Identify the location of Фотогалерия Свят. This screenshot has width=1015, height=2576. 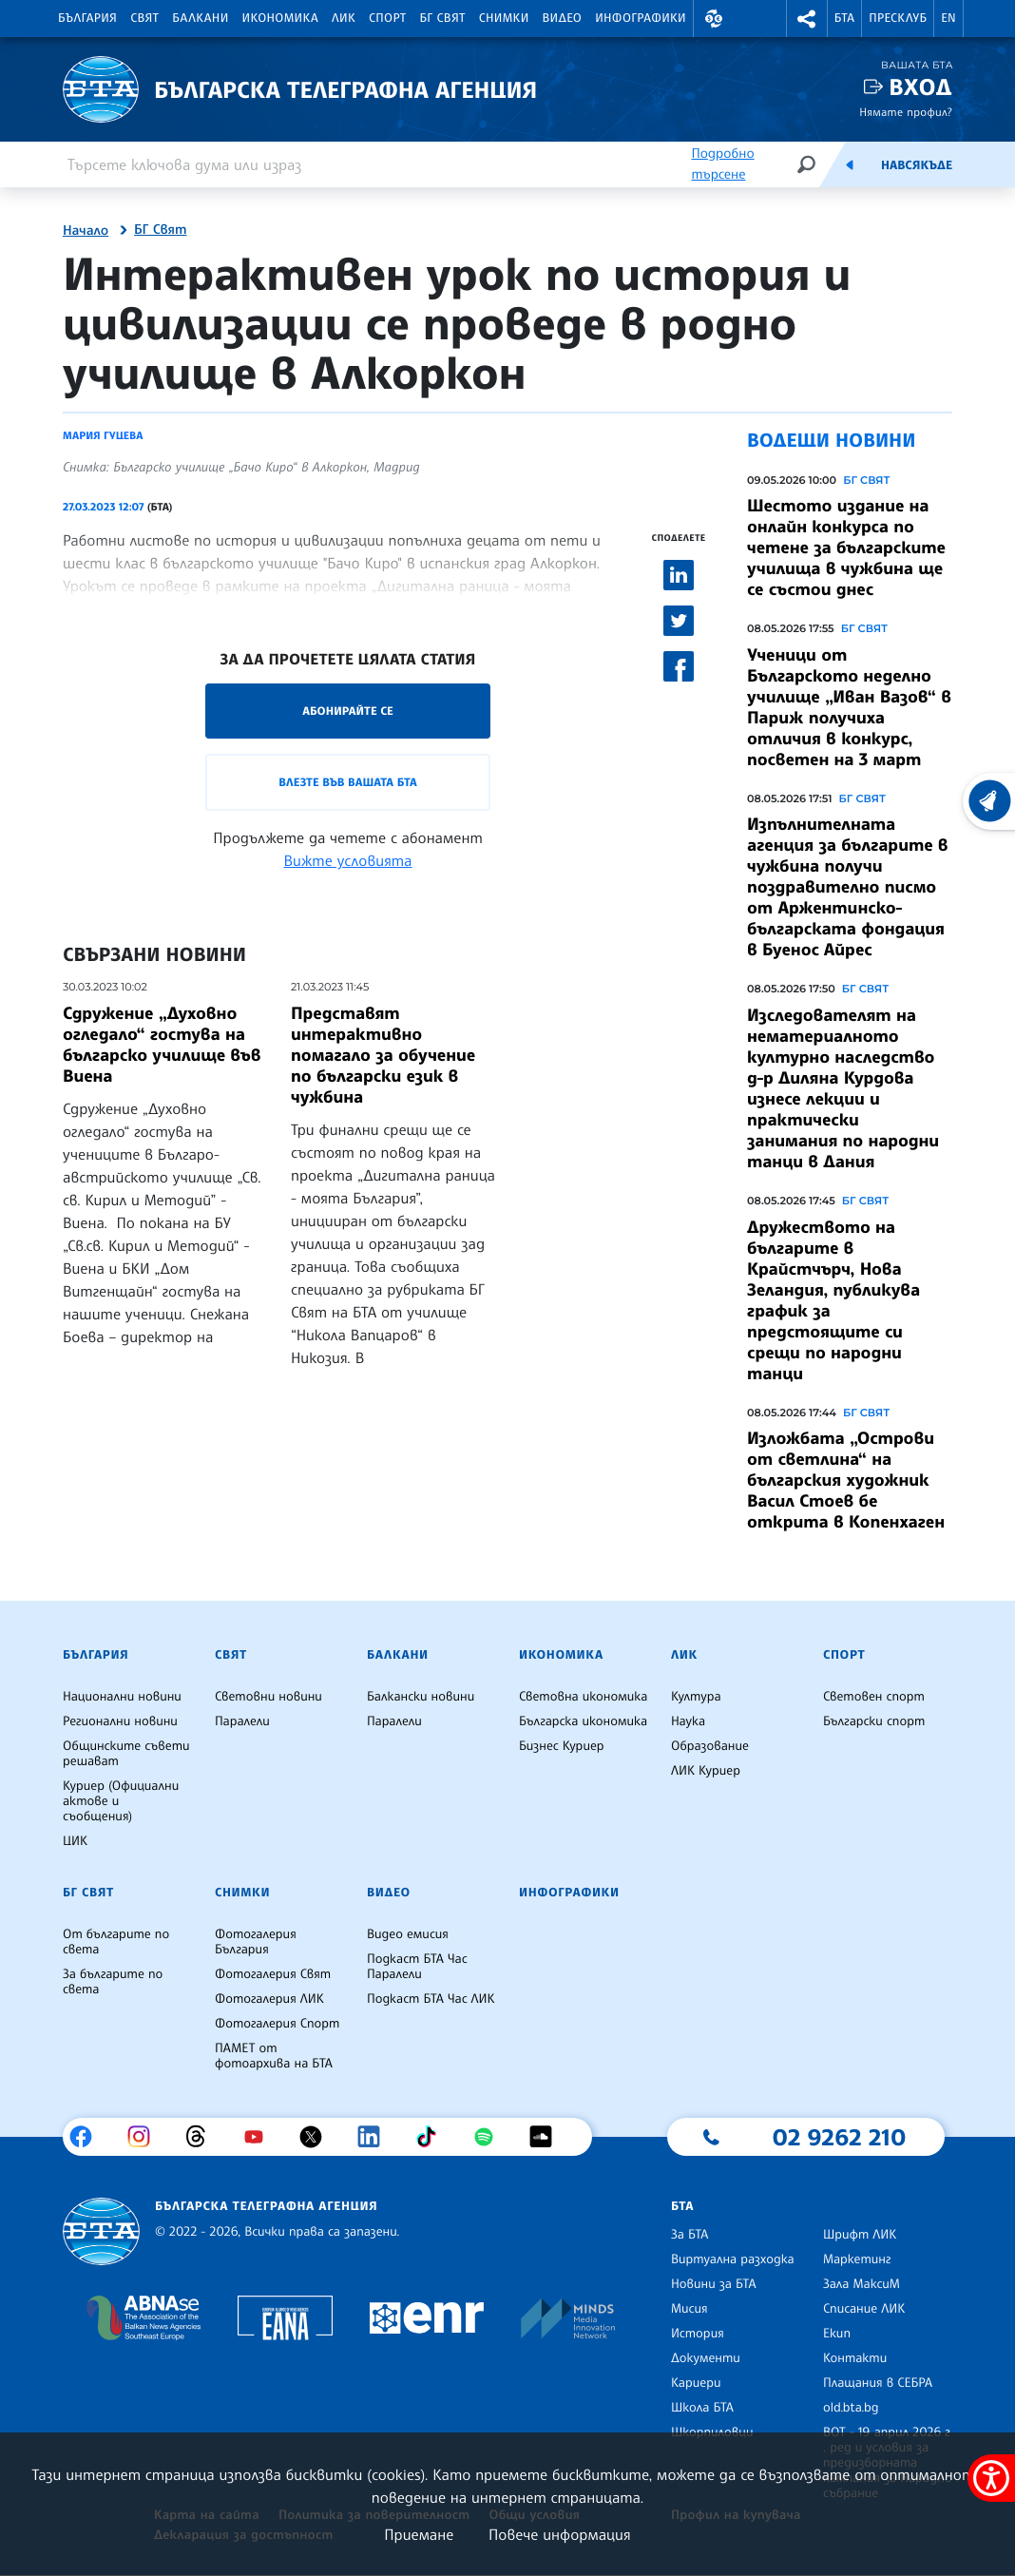
(273, 1974).